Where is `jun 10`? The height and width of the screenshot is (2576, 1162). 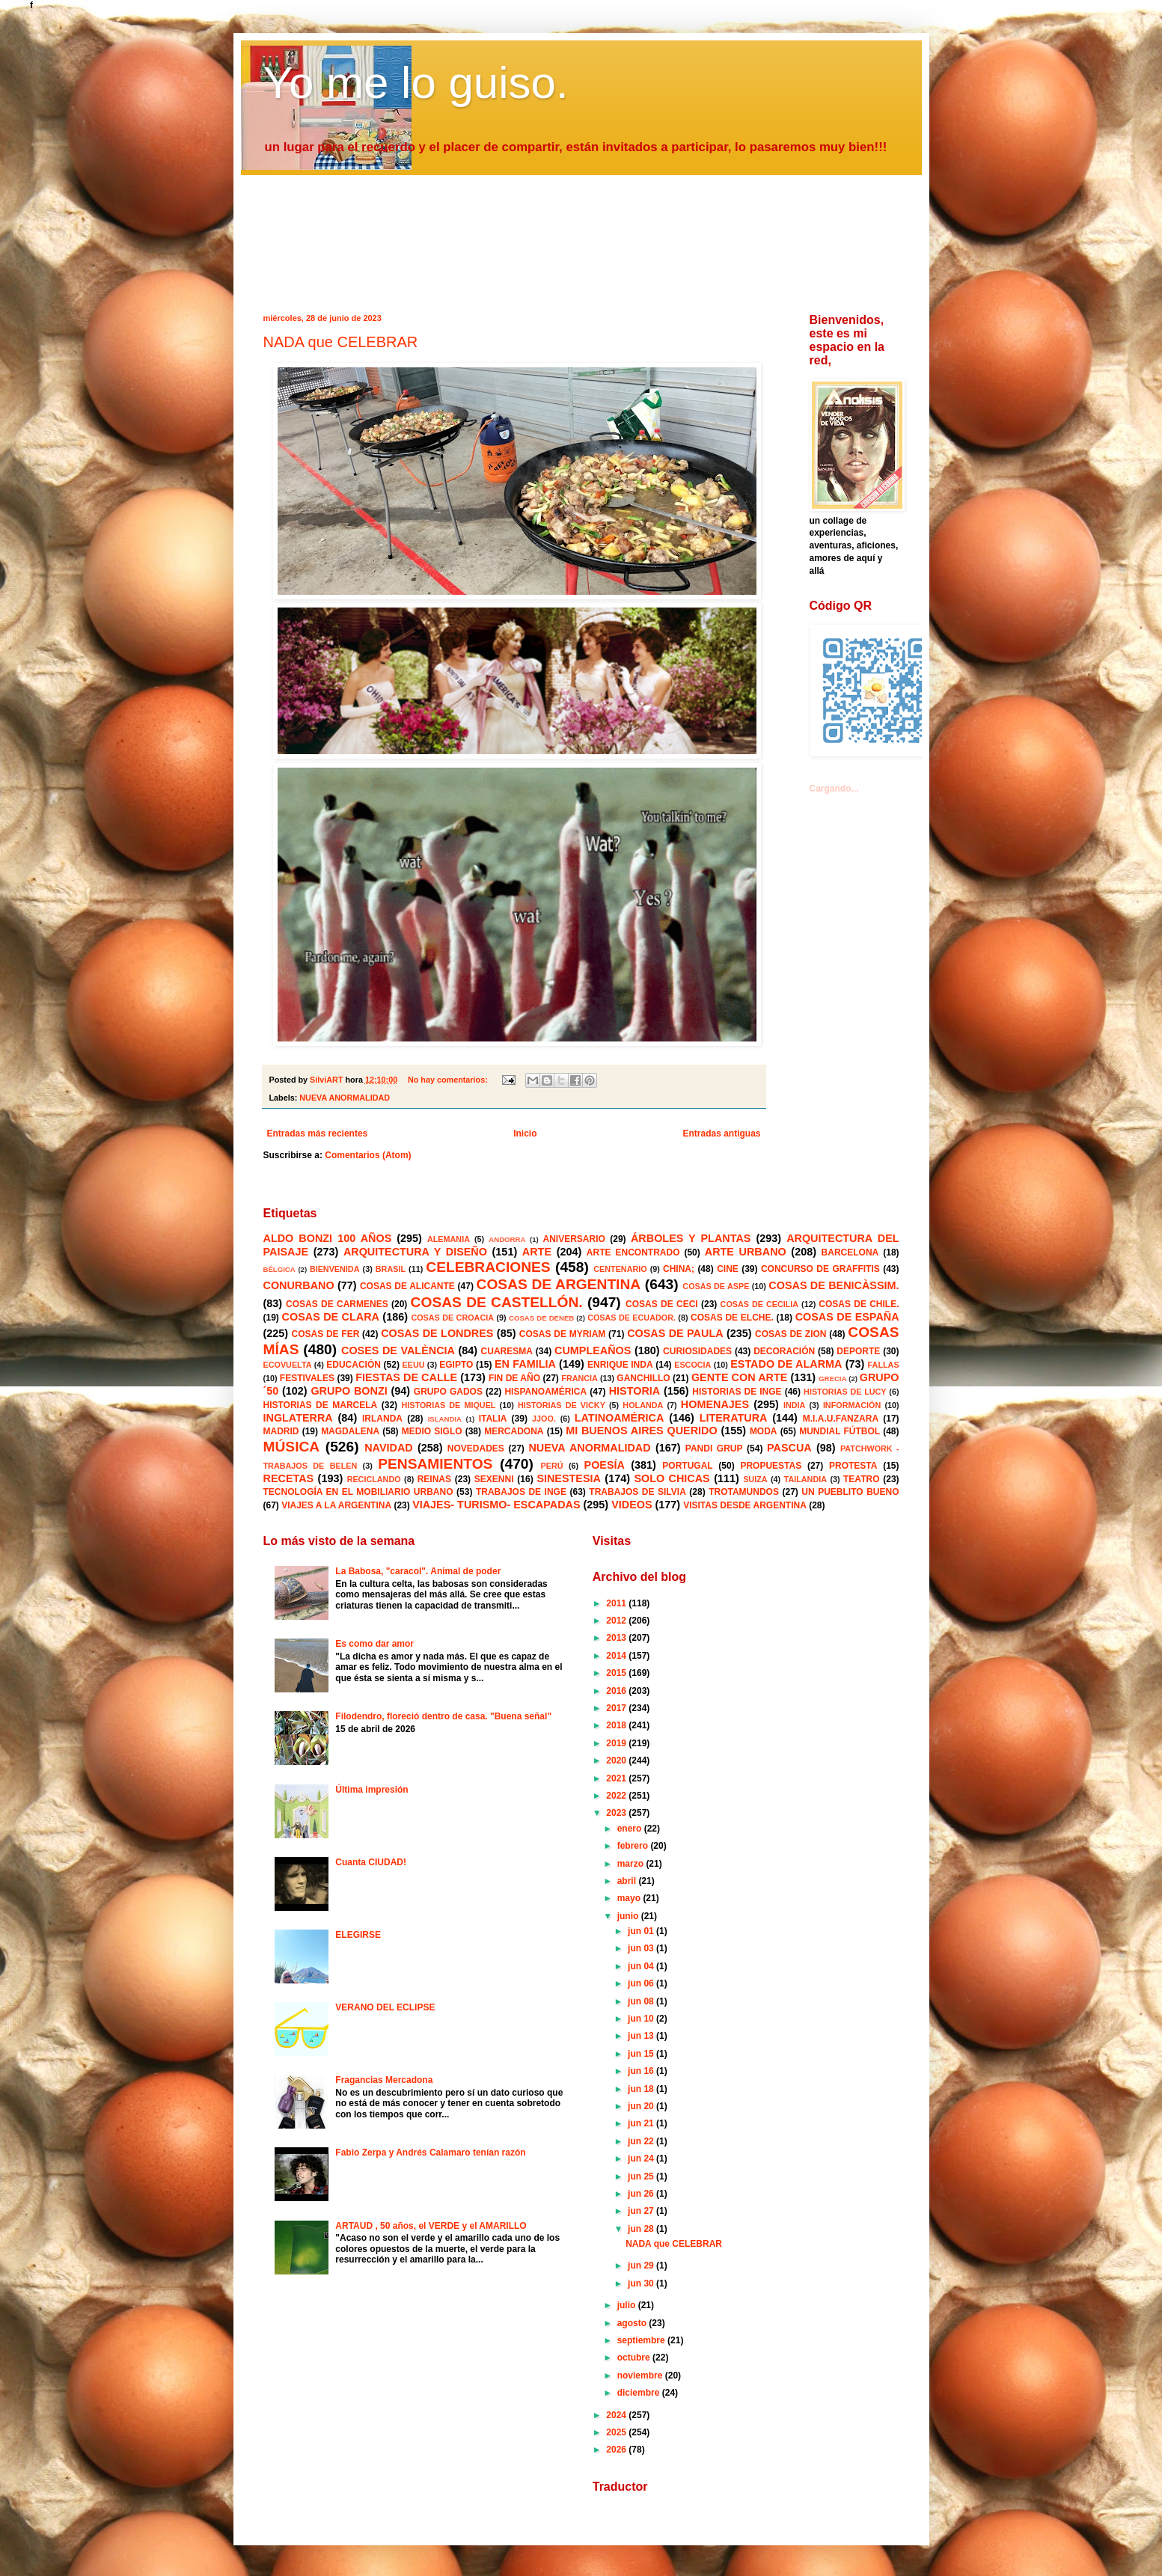 jun 10 is located at coordinates (642, 2018).